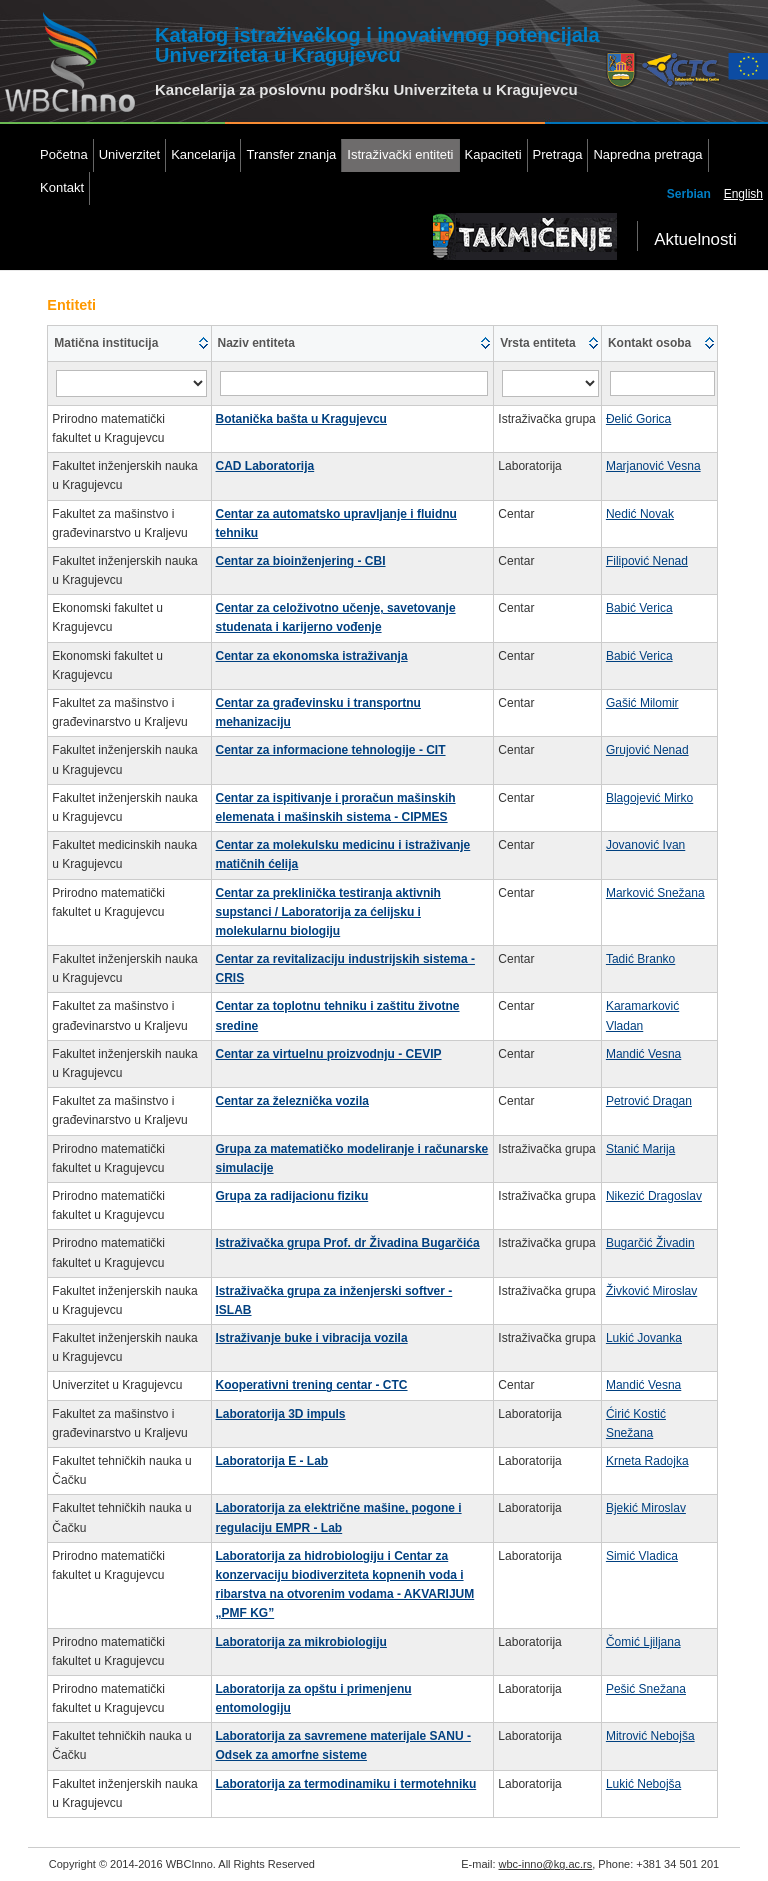 This screenshot has height=1881, width=768. I want to click on Jovanović Ivan, so click(645, 845).